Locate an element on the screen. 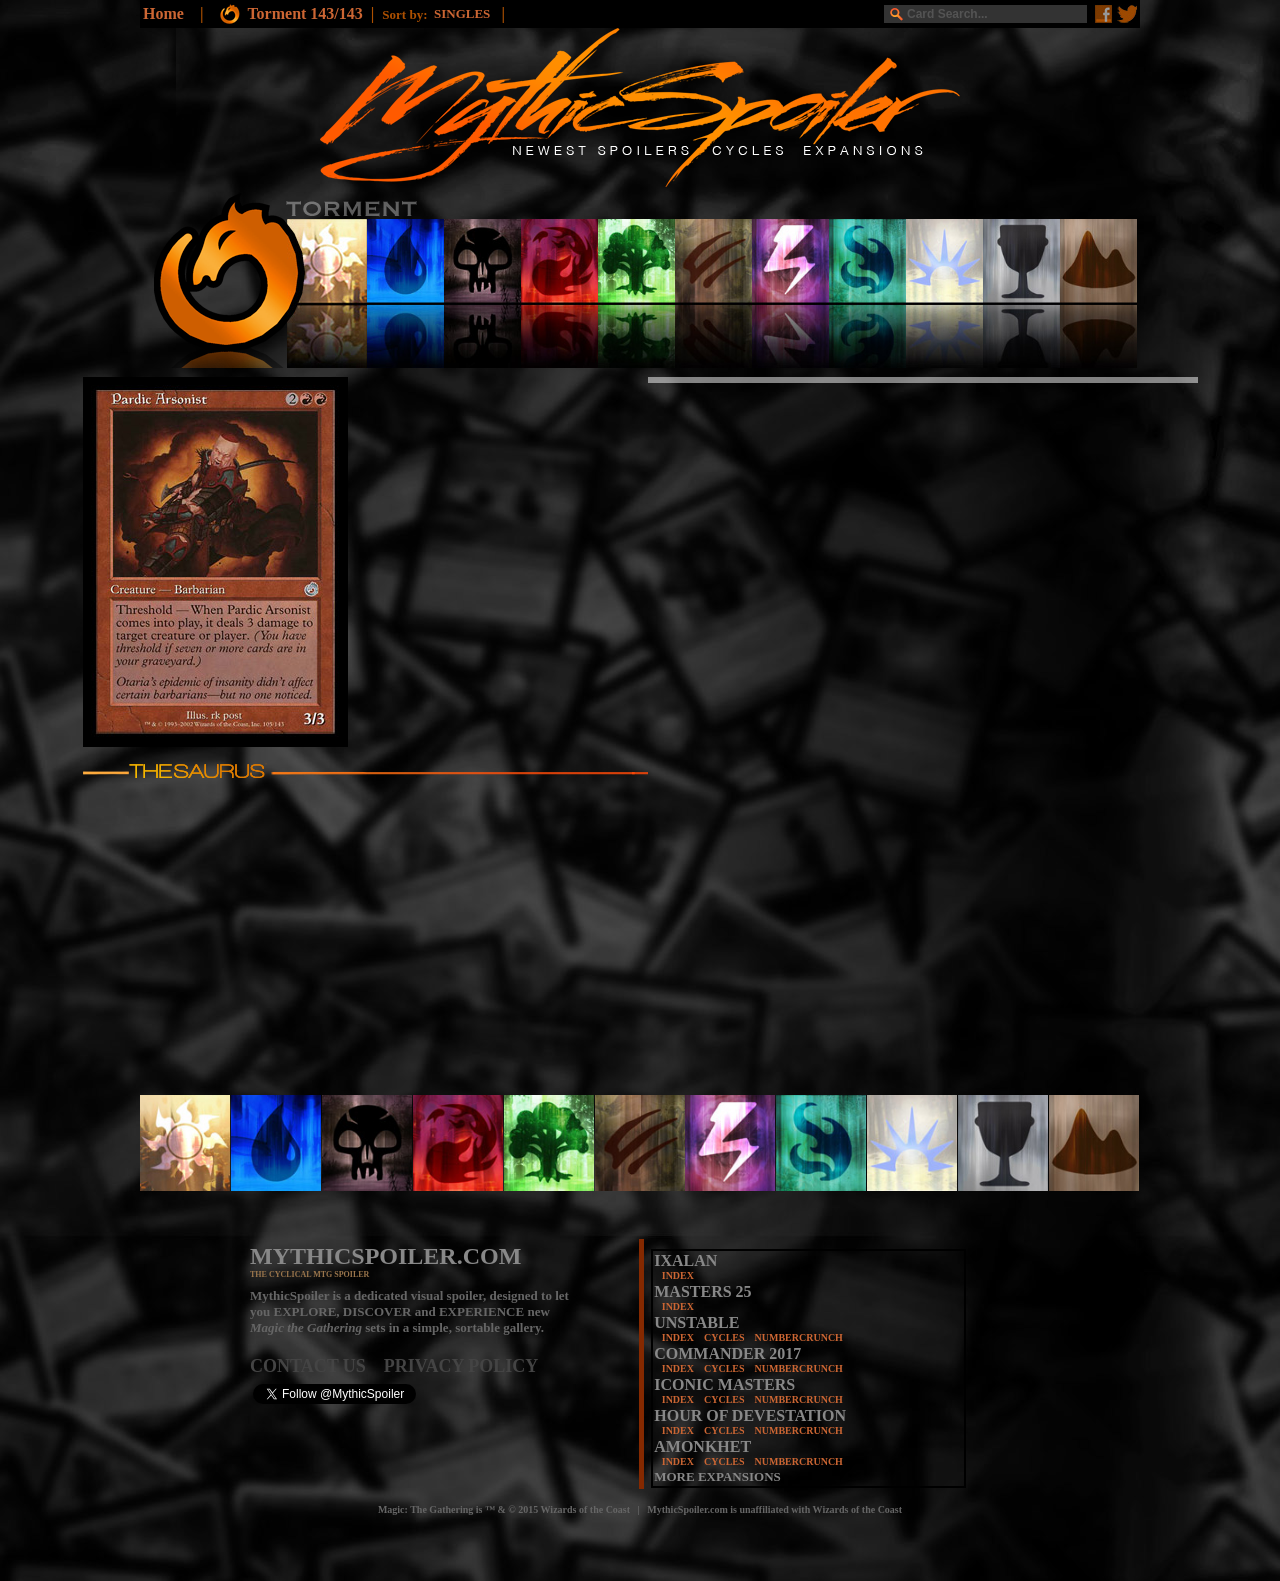  AMONKHET is located at coordinates (702, 1446).